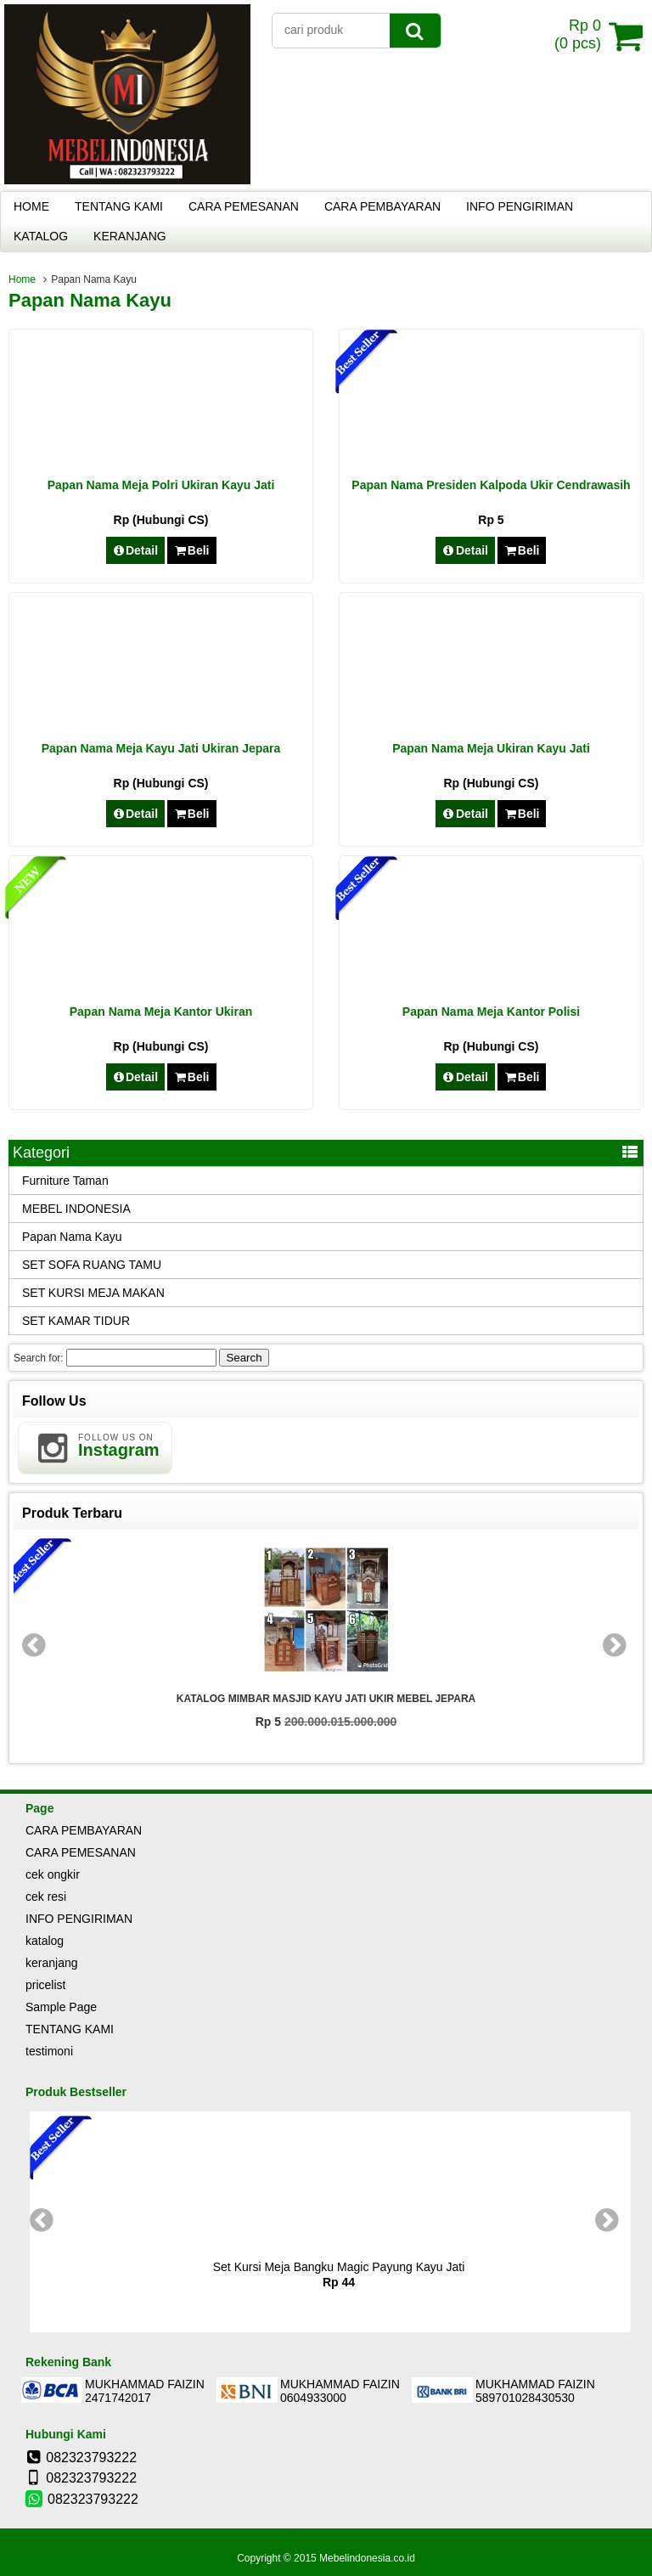 The image size is (652, 2576). Describe the element at coordinates (243, 206) in the screenshot. I see `CARA PEMESANAN` at that location.